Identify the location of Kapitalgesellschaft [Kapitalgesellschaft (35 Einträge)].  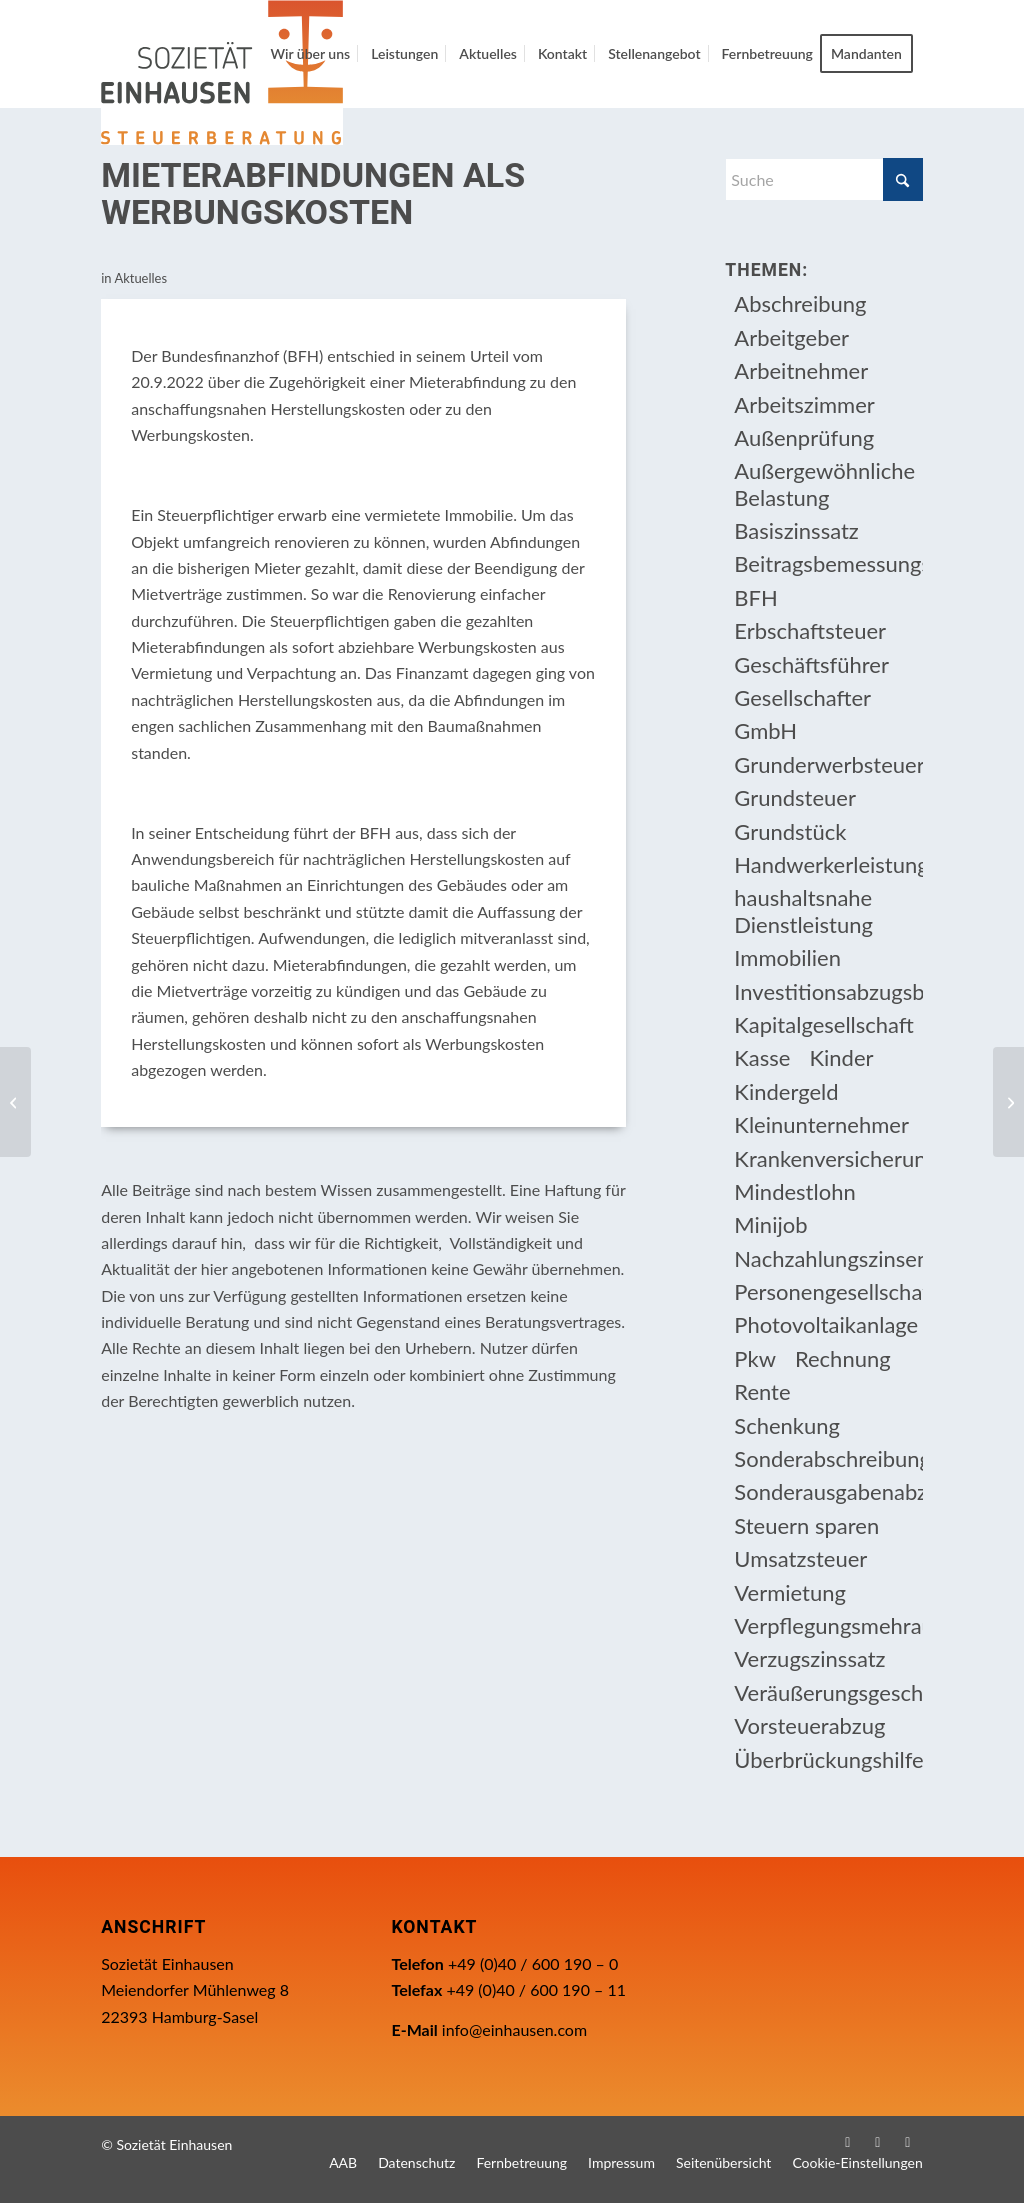
(824, 1024).